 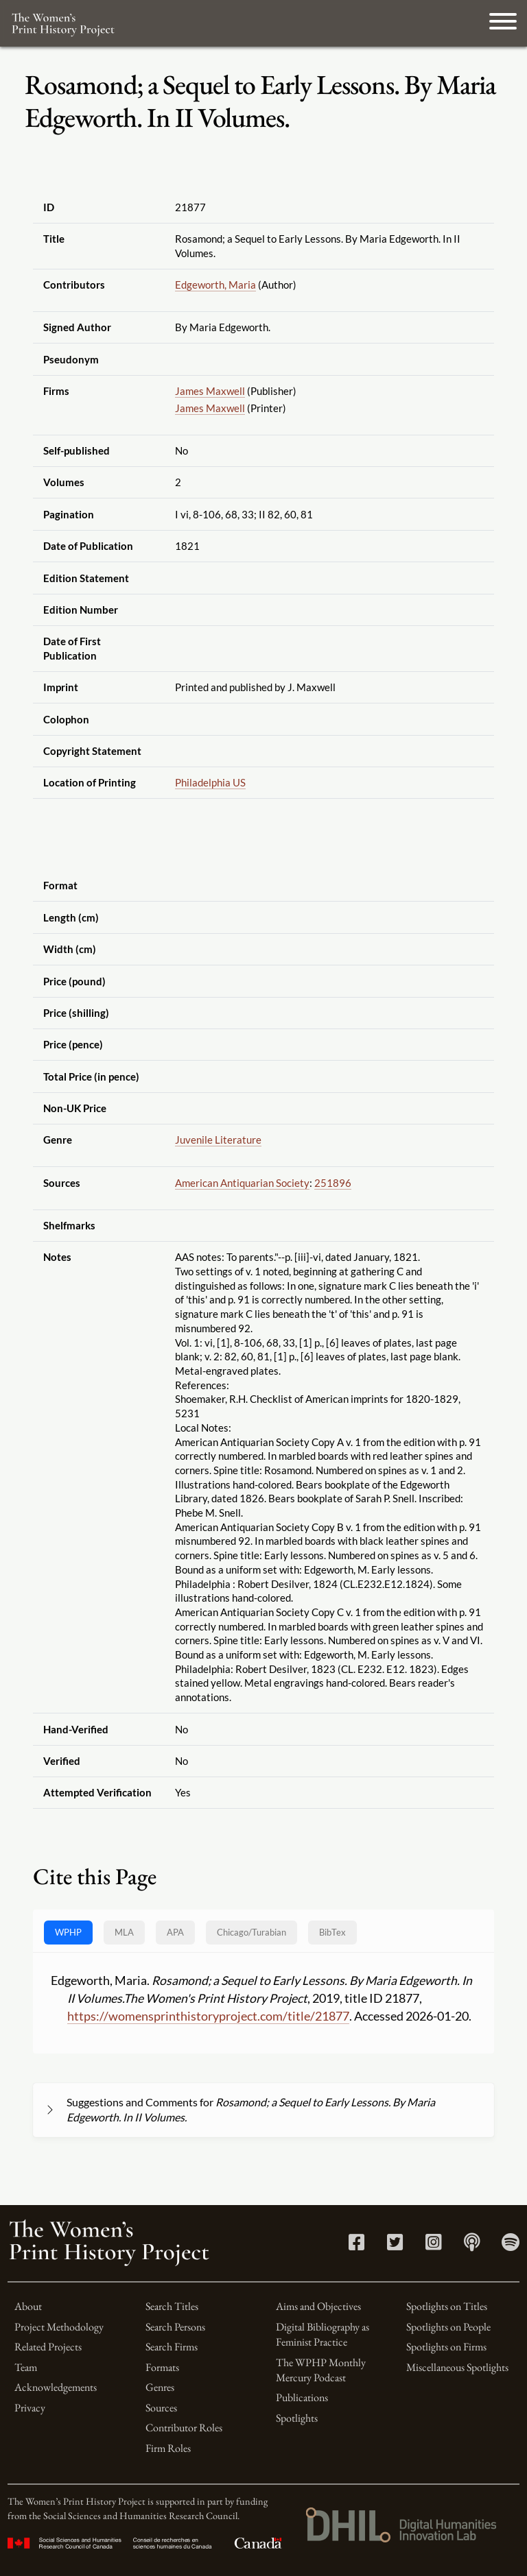 I want to click on Sources, so click(x=161, y=2407).